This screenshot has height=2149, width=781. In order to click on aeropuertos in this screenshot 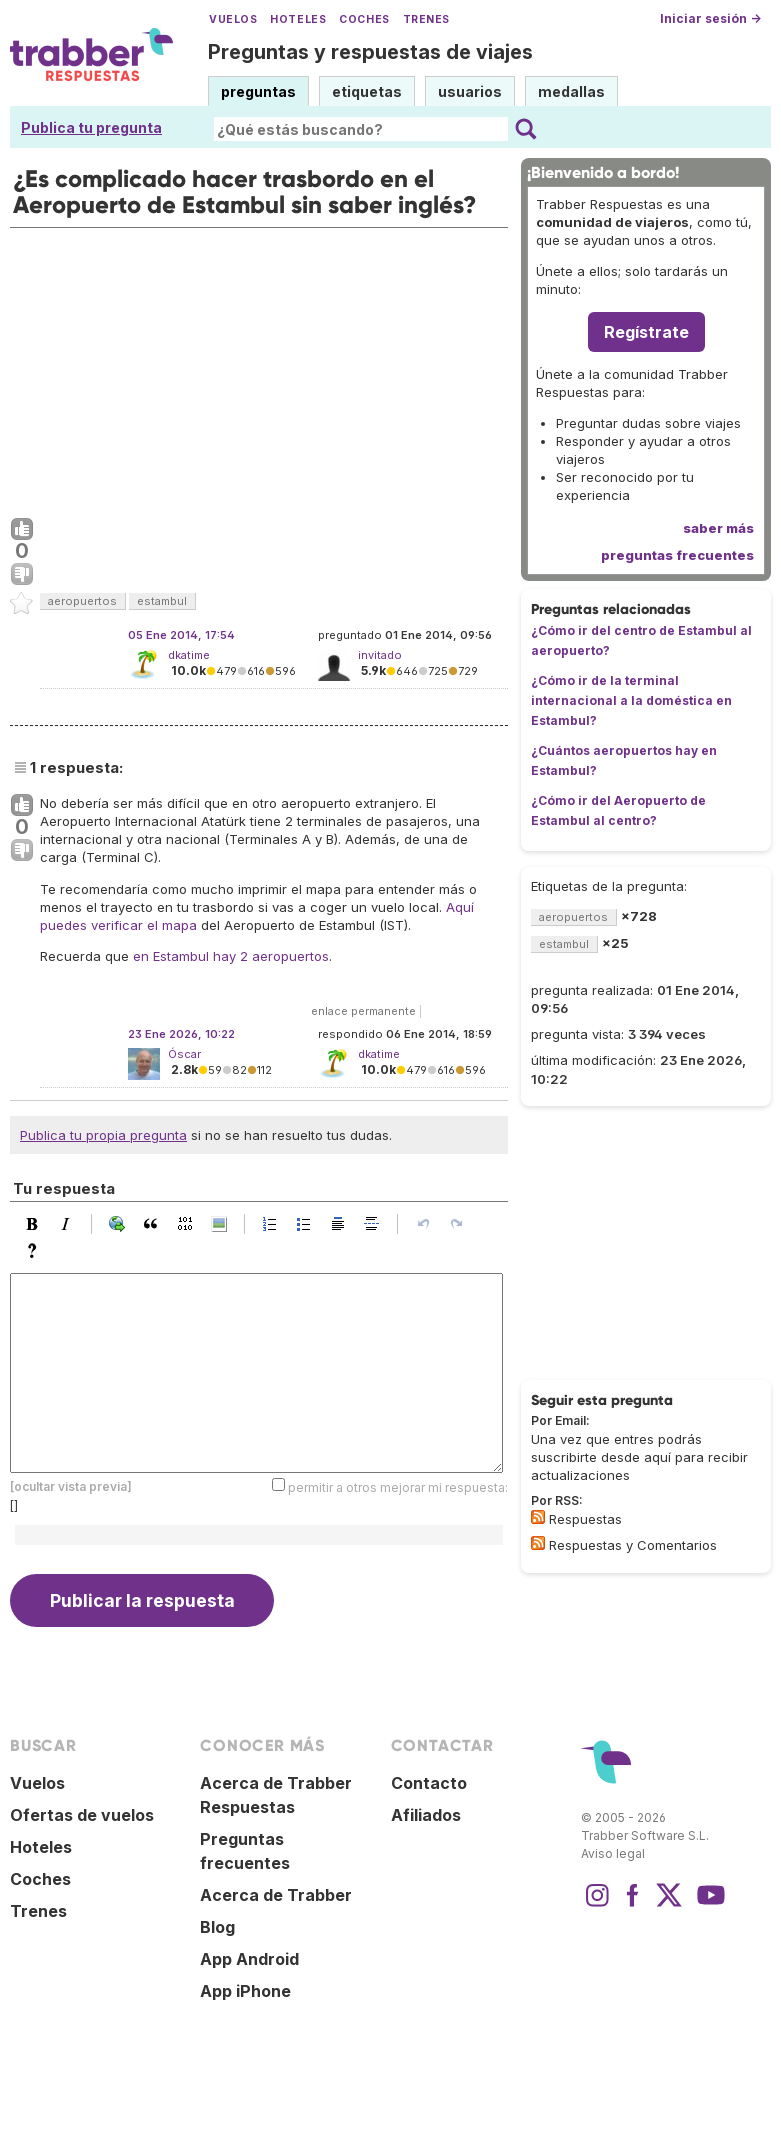, I will do `click(82, 601)`.